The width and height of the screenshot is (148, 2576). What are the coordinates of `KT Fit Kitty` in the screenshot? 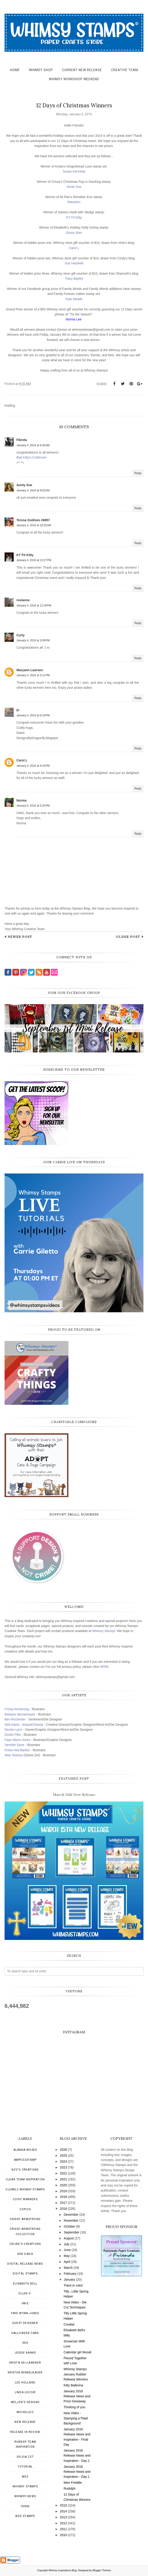 It's located at (74, 217).